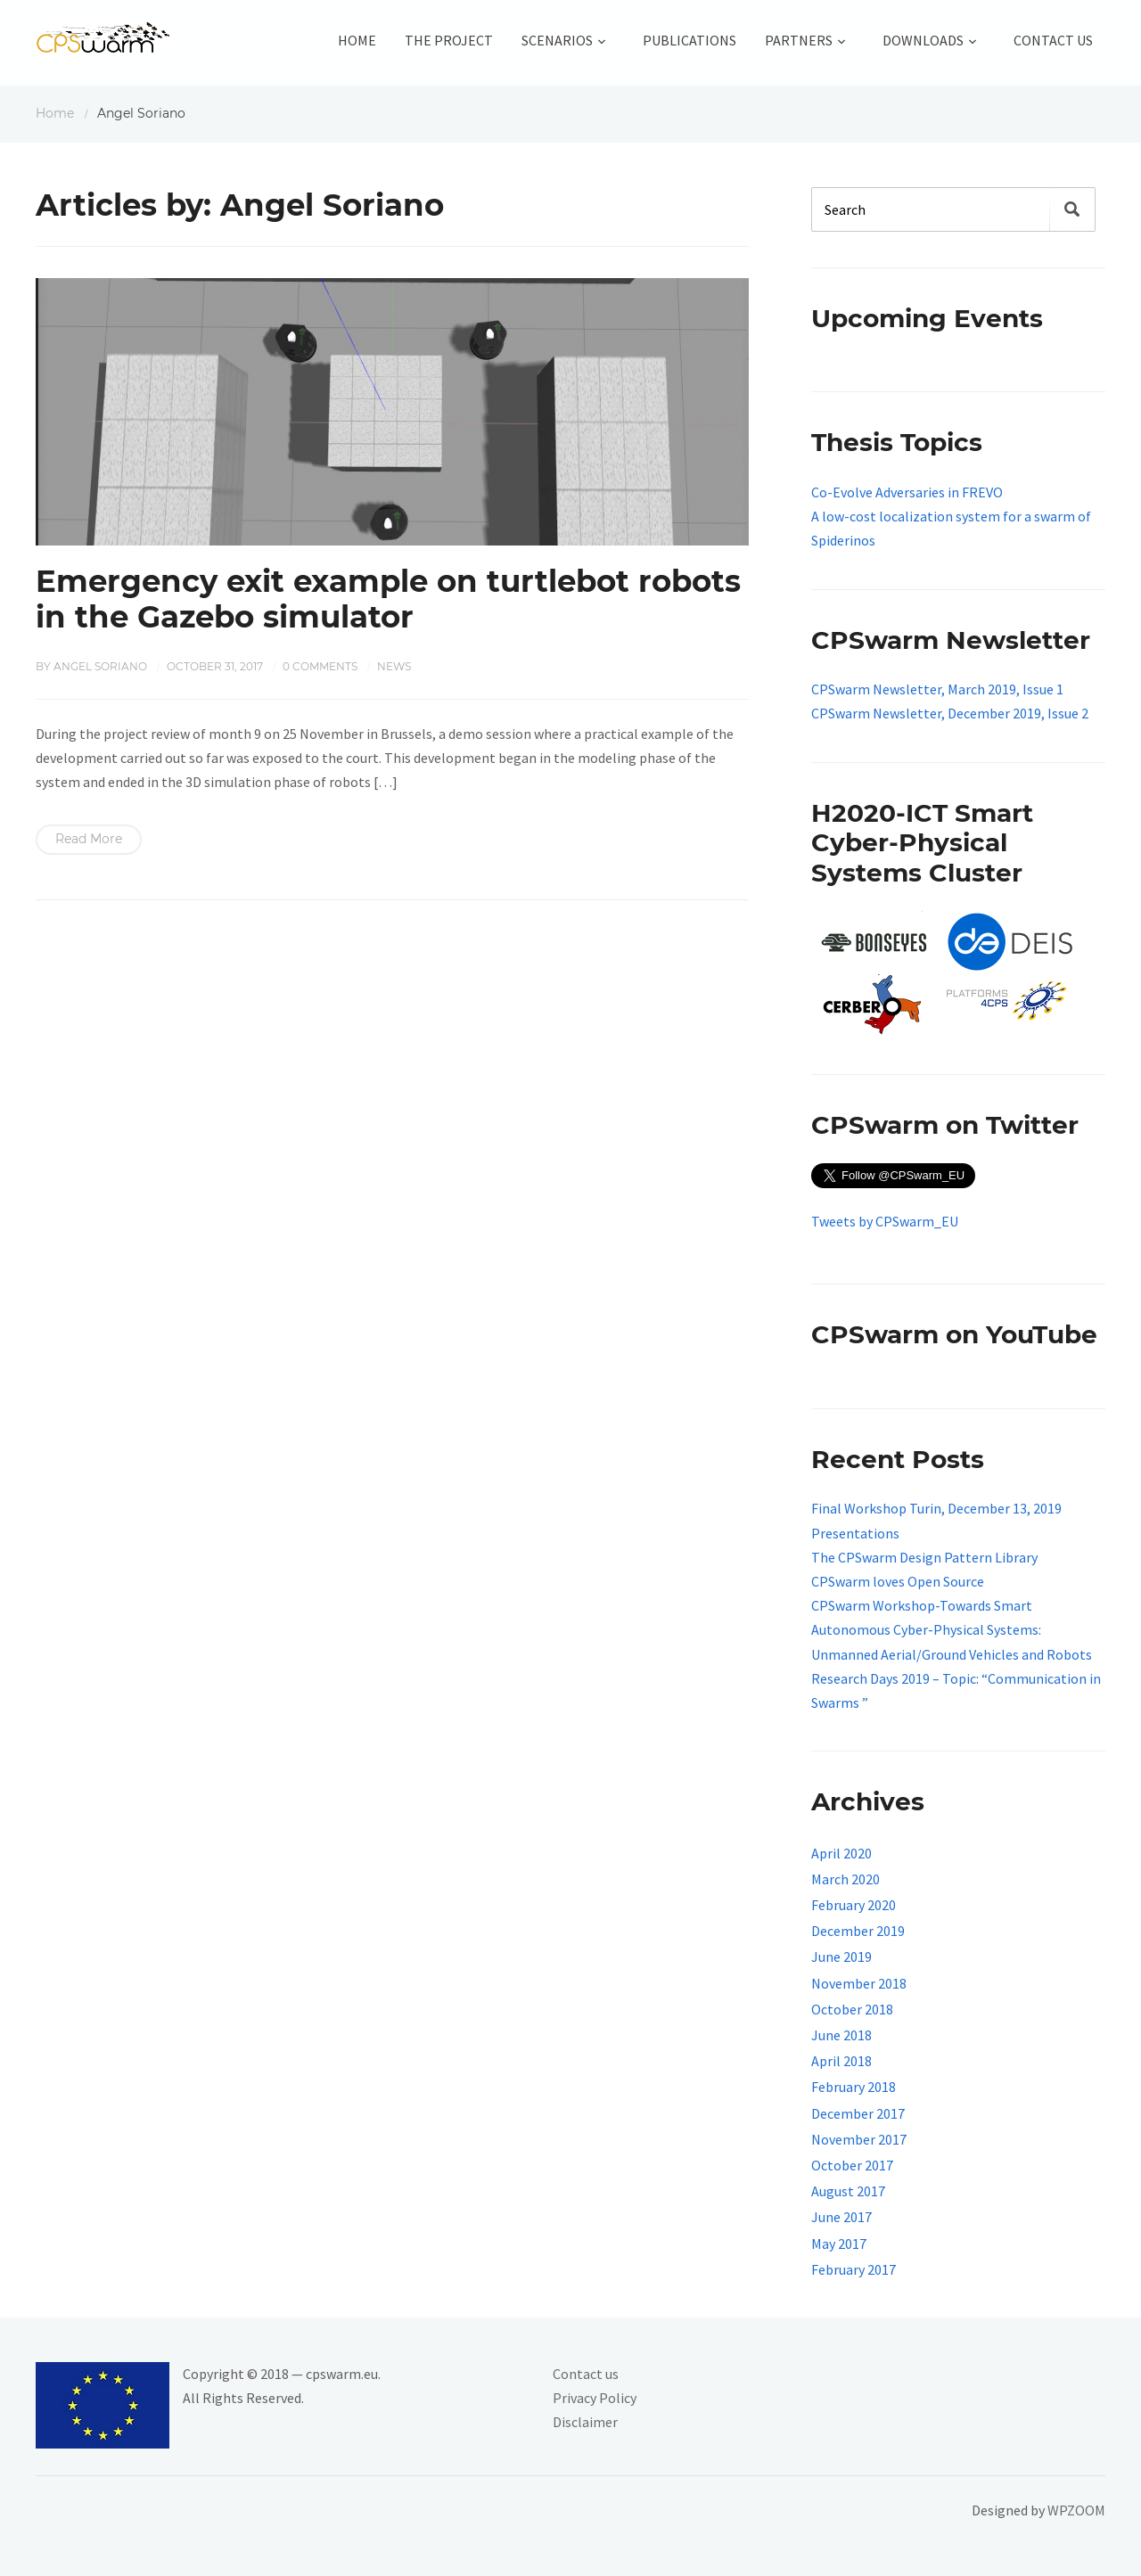  What do you see at coordinates (937, 689) in the screenshot?
I see `CPSwarm Newsletter, March 2019, Issue 1` at bounding box center [937, 689].